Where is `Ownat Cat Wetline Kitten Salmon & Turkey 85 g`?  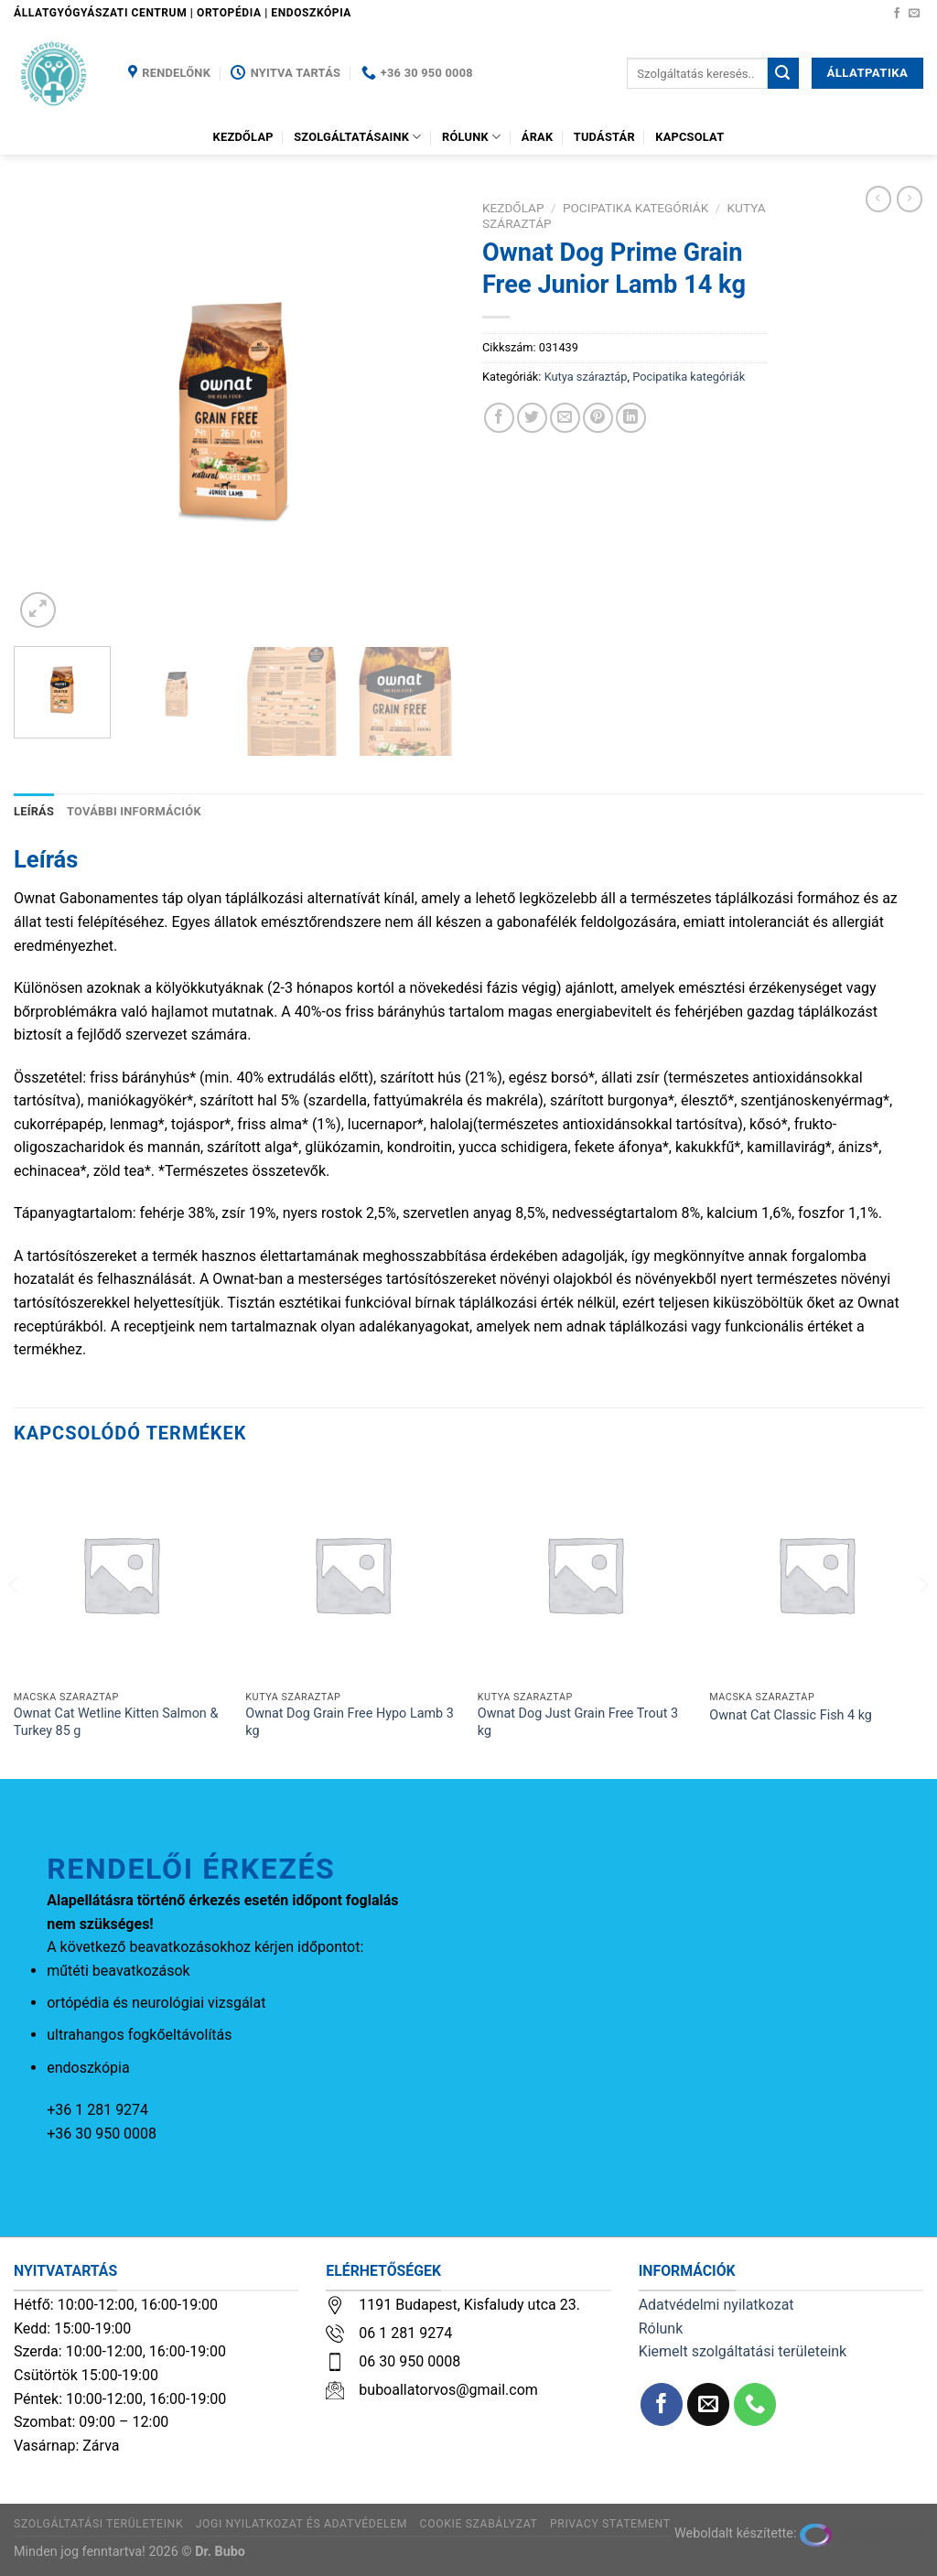 Ownat Cat Wetline Kitten Salmon & Turkey 85 g is located at coordinates (116, 1722).